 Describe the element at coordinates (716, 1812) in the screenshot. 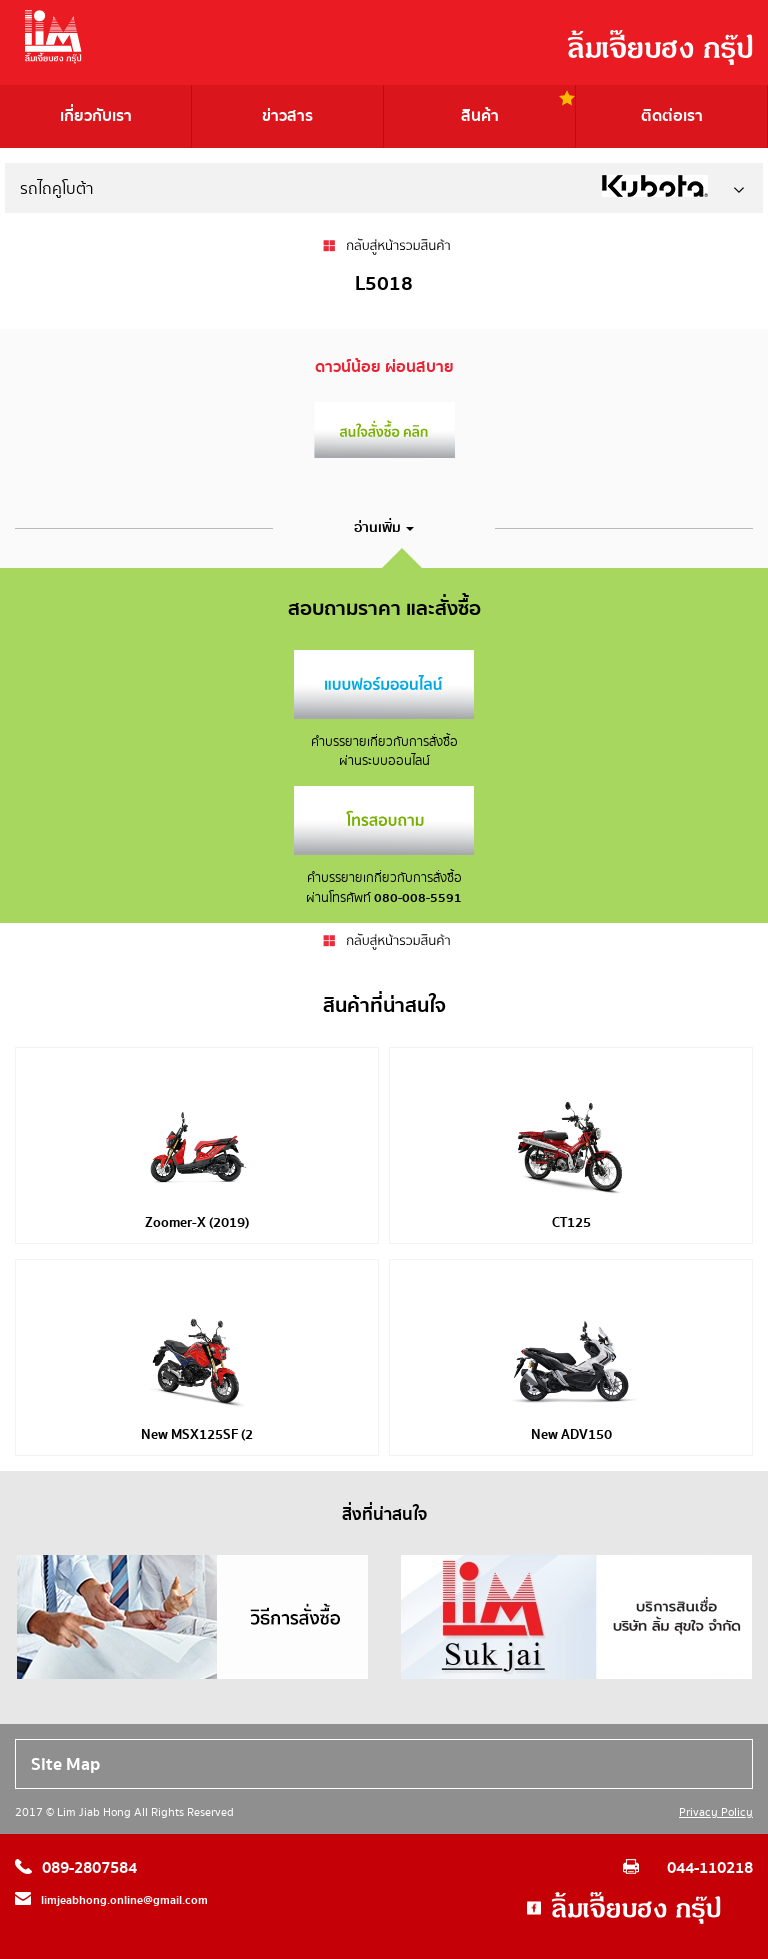

I see `Privacy Policy` at that location.